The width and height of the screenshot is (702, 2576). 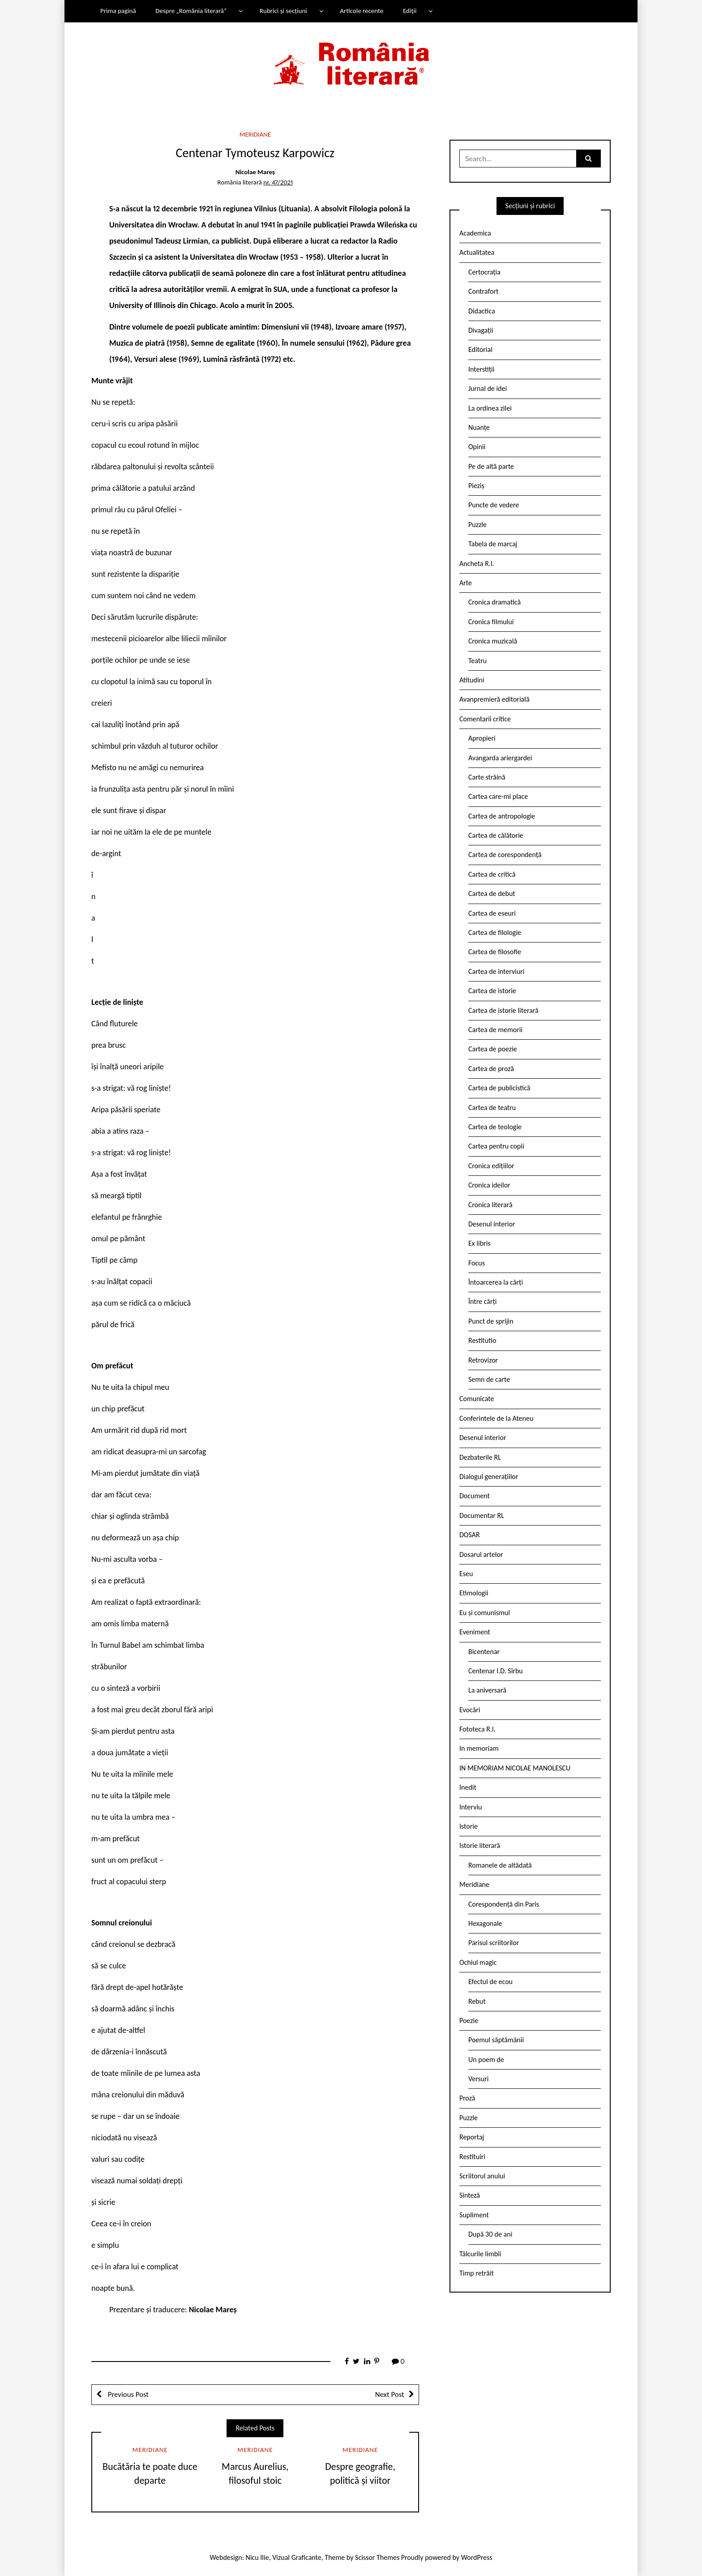 I want to click on Cartea de debut, so click(x=491, y=893).